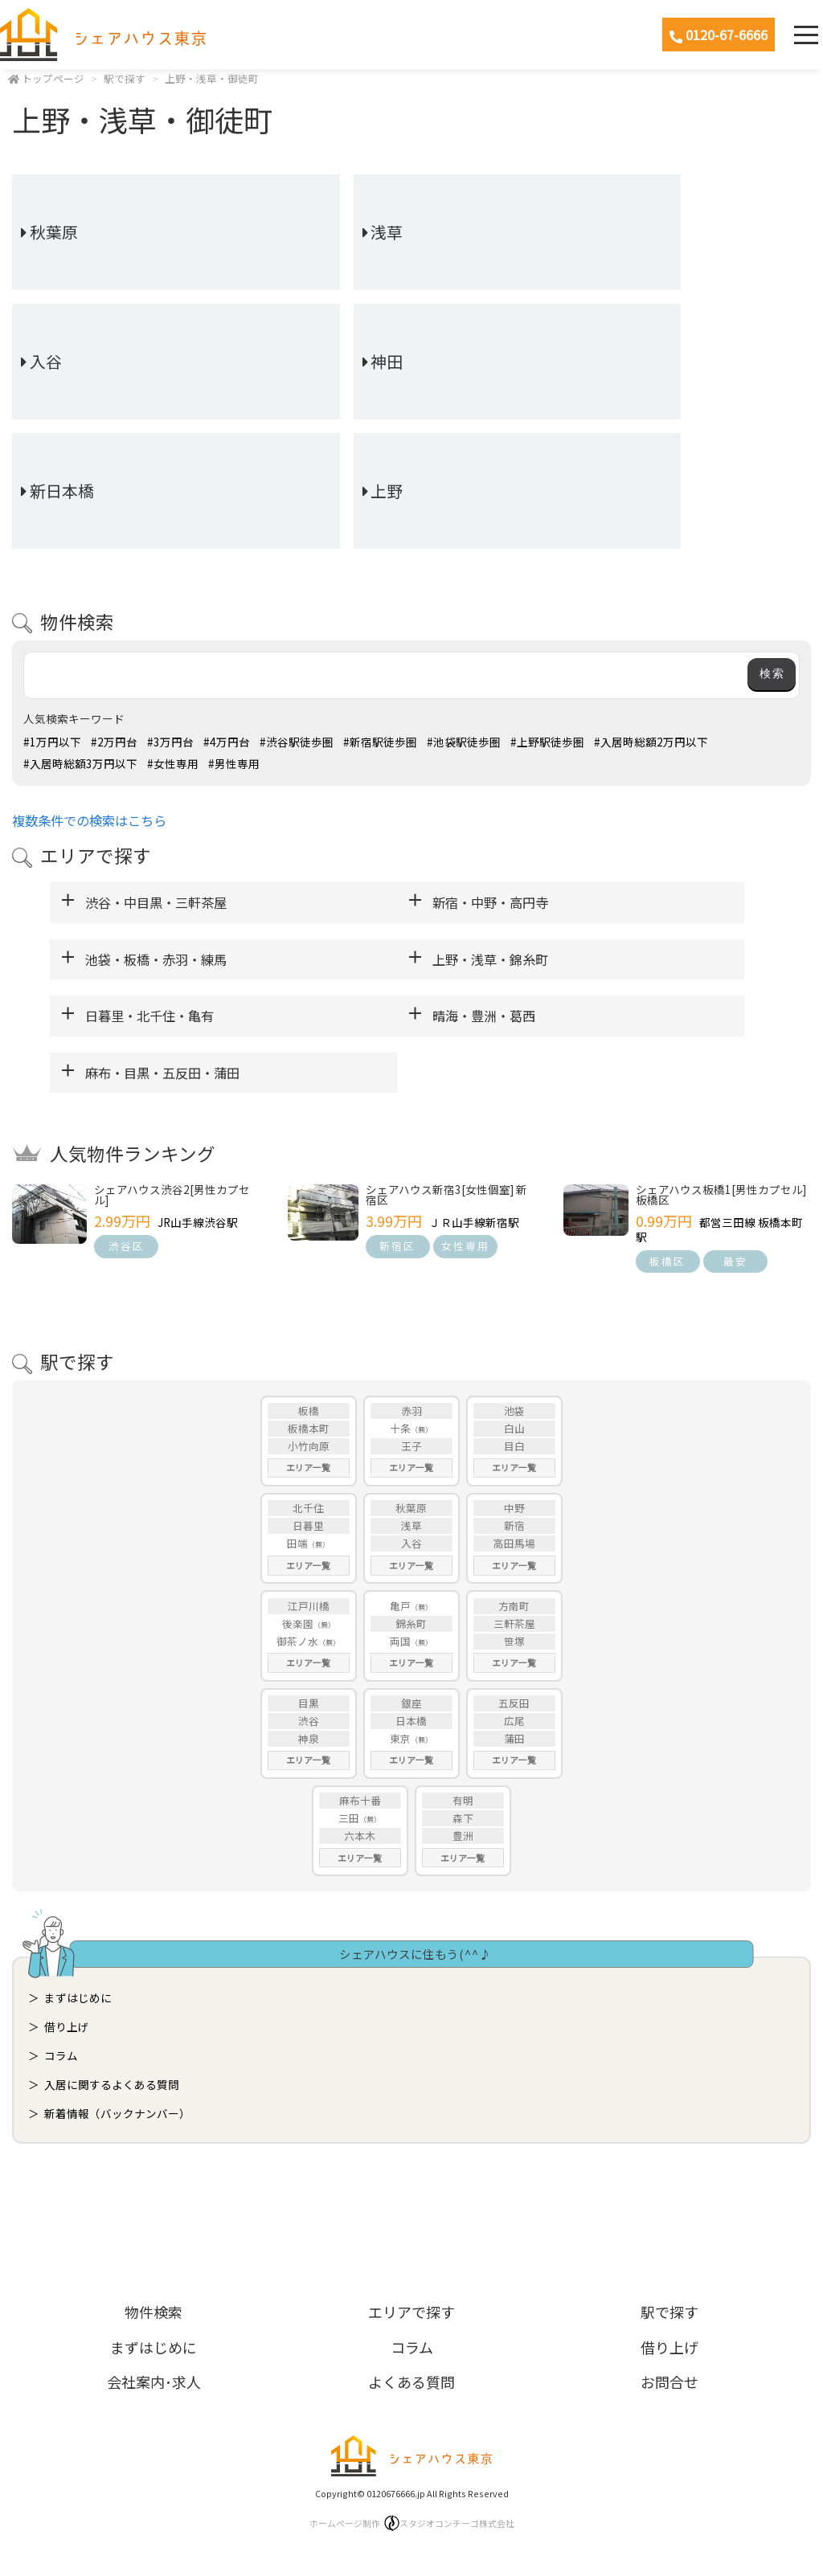 Image resolution: width=823 pixels, height=2576 pixels. Describe the element at coordinates (53, 78) in the screenshot. I see `トップページ` at that location.